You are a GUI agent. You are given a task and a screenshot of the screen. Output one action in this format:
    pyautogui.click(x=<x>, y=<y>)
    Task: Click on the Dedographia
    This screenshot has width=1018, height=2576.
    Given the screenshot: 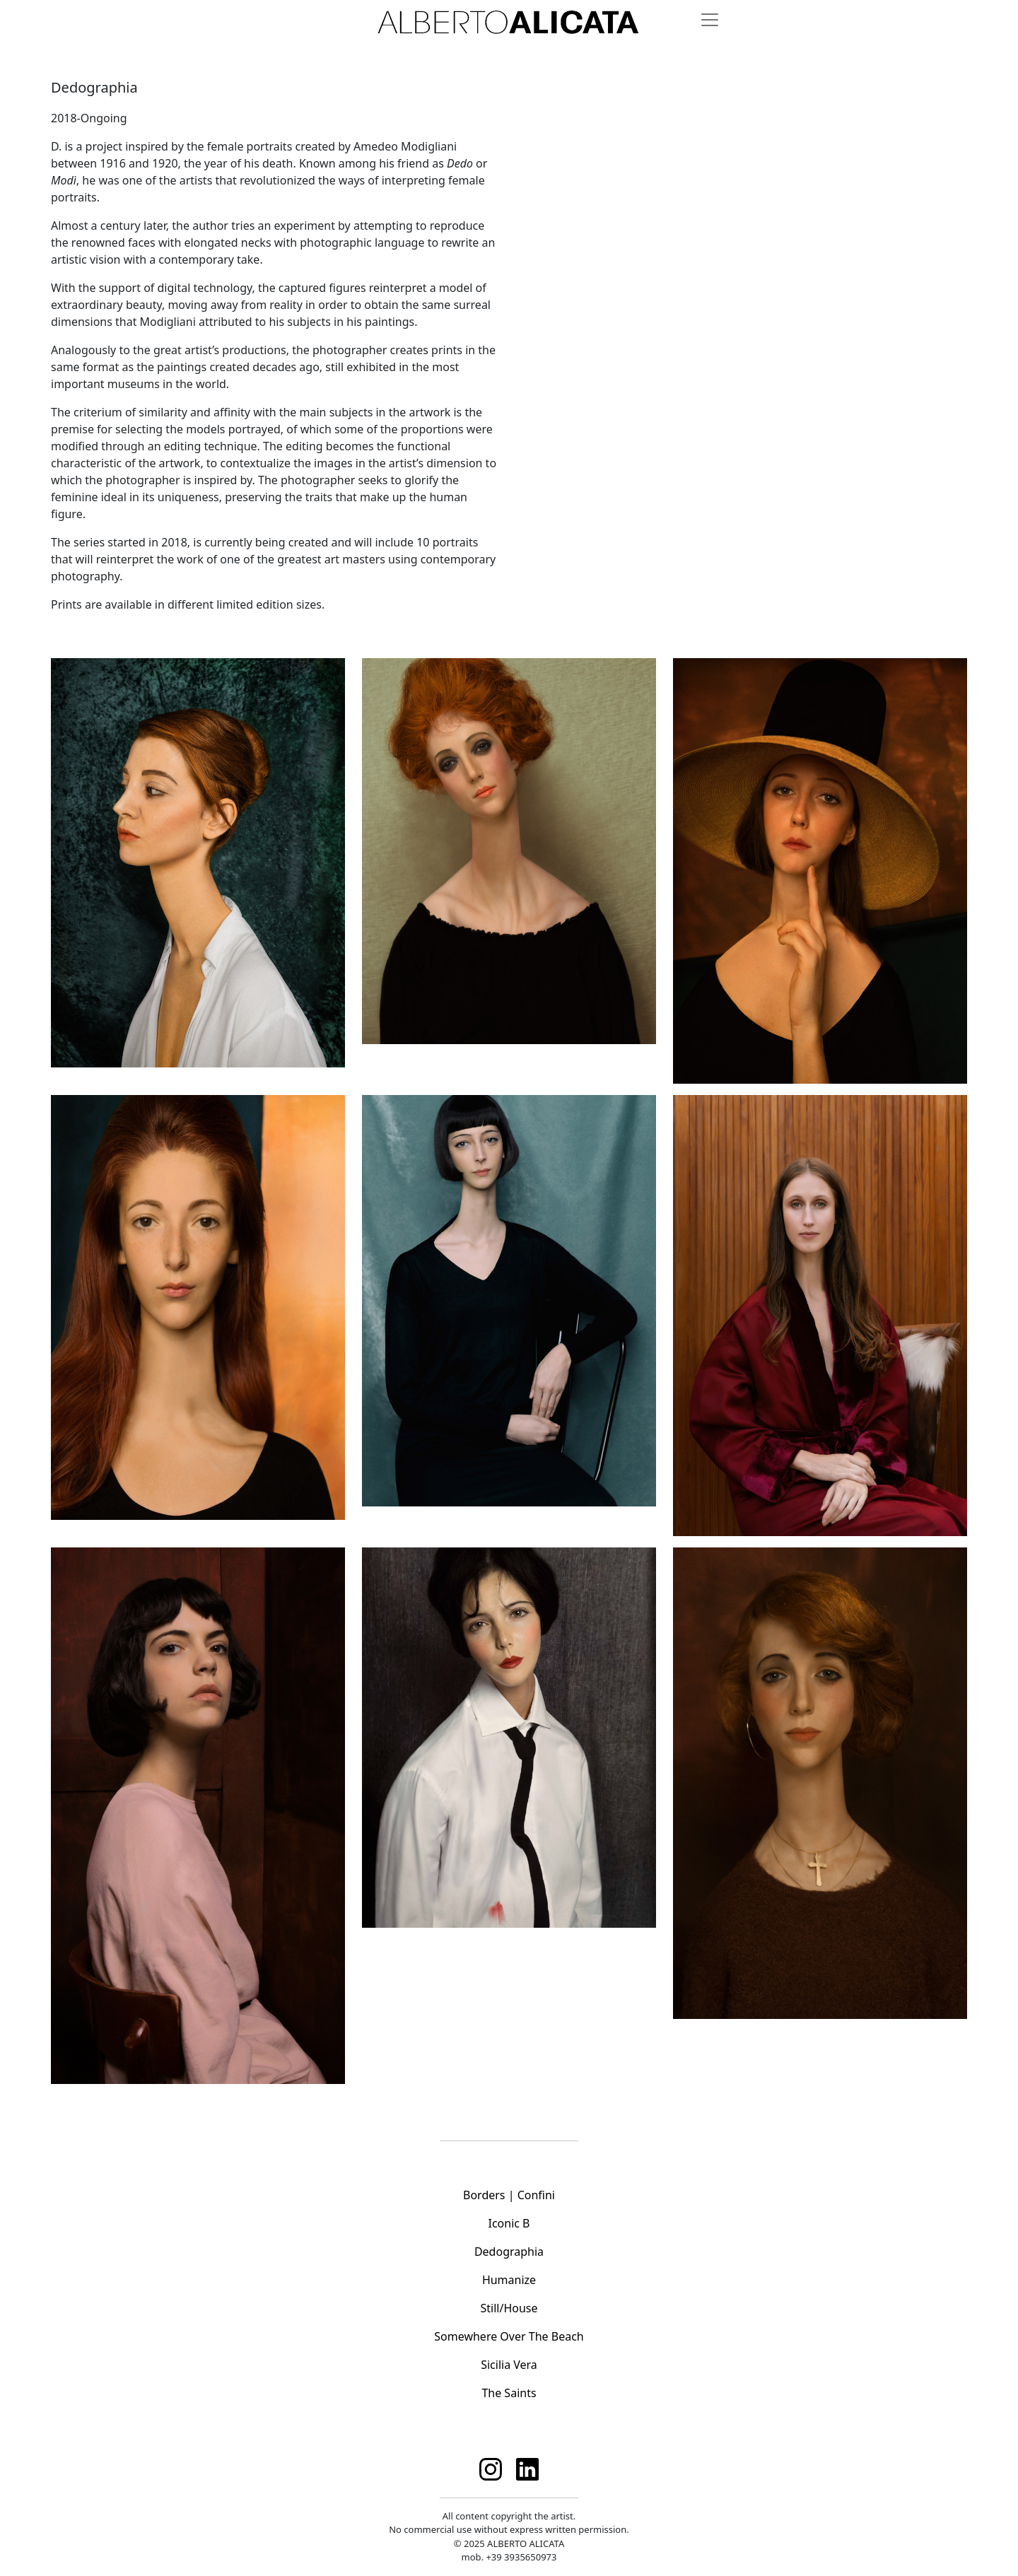 What is the action you would take?
    pyautogui.click(x=509, y=2251)
    